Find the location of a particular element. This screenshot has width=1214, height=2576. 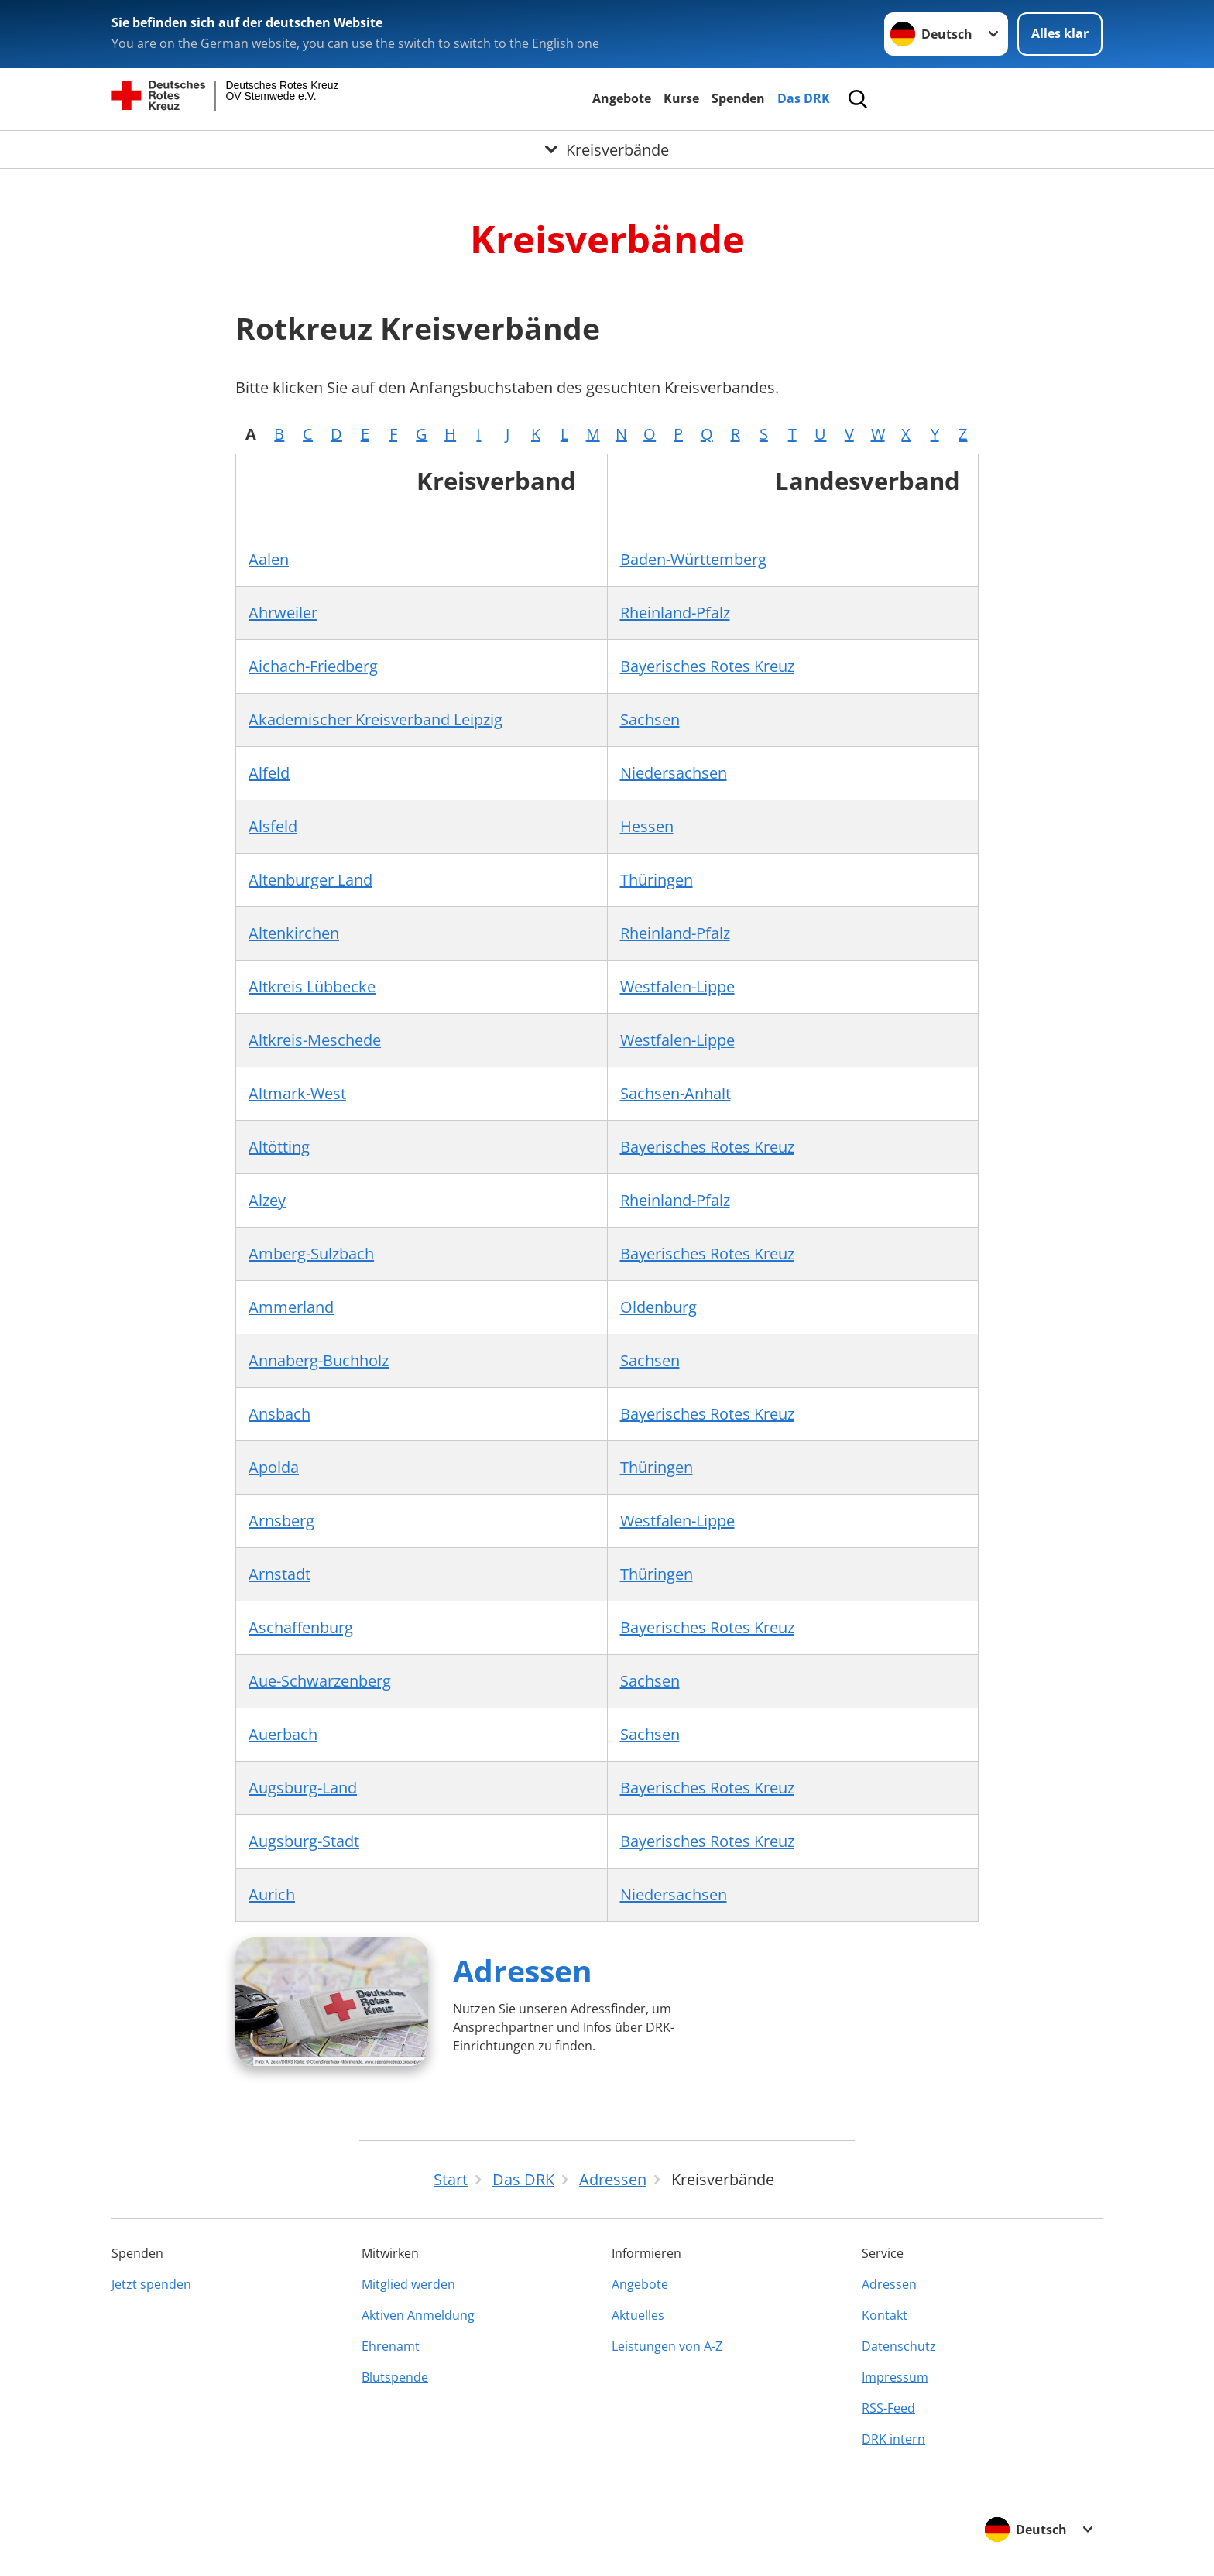

Westfalen-Lippe is located at coordinates (677, 986).